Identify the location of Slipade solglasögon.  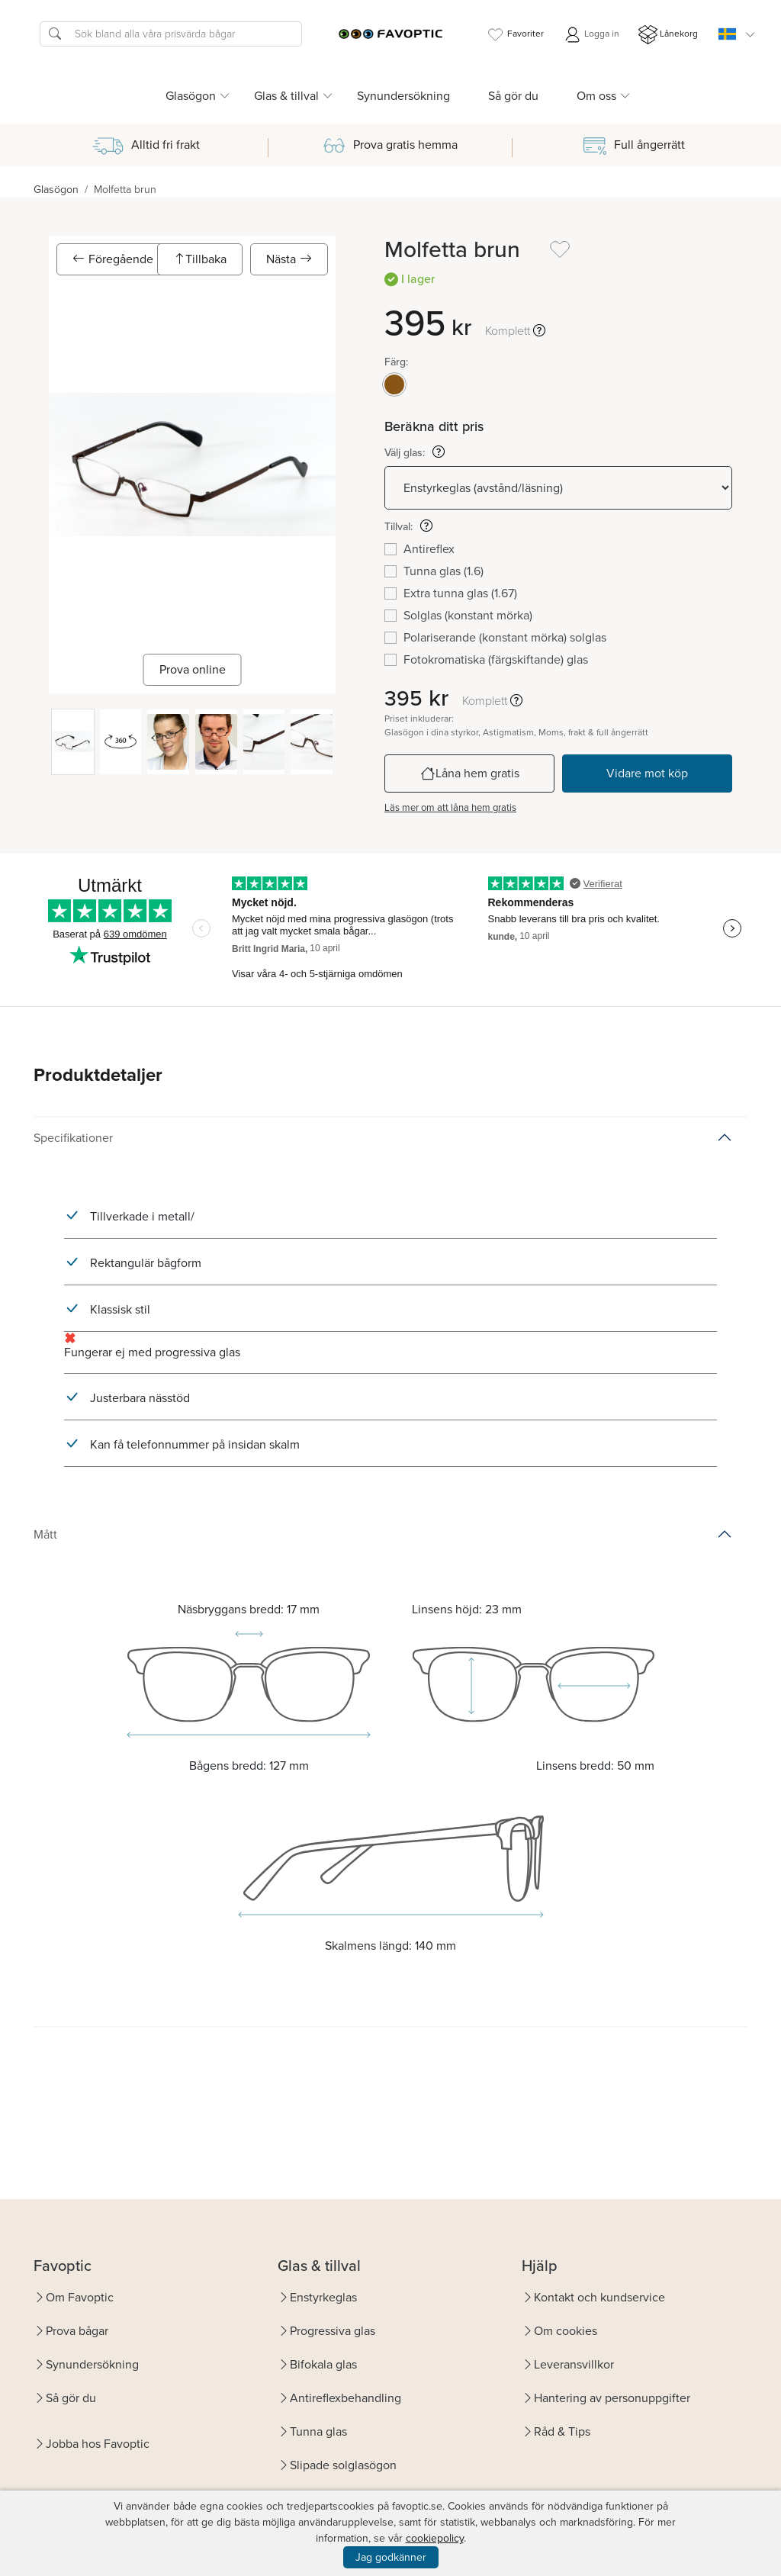
(343, 2465).